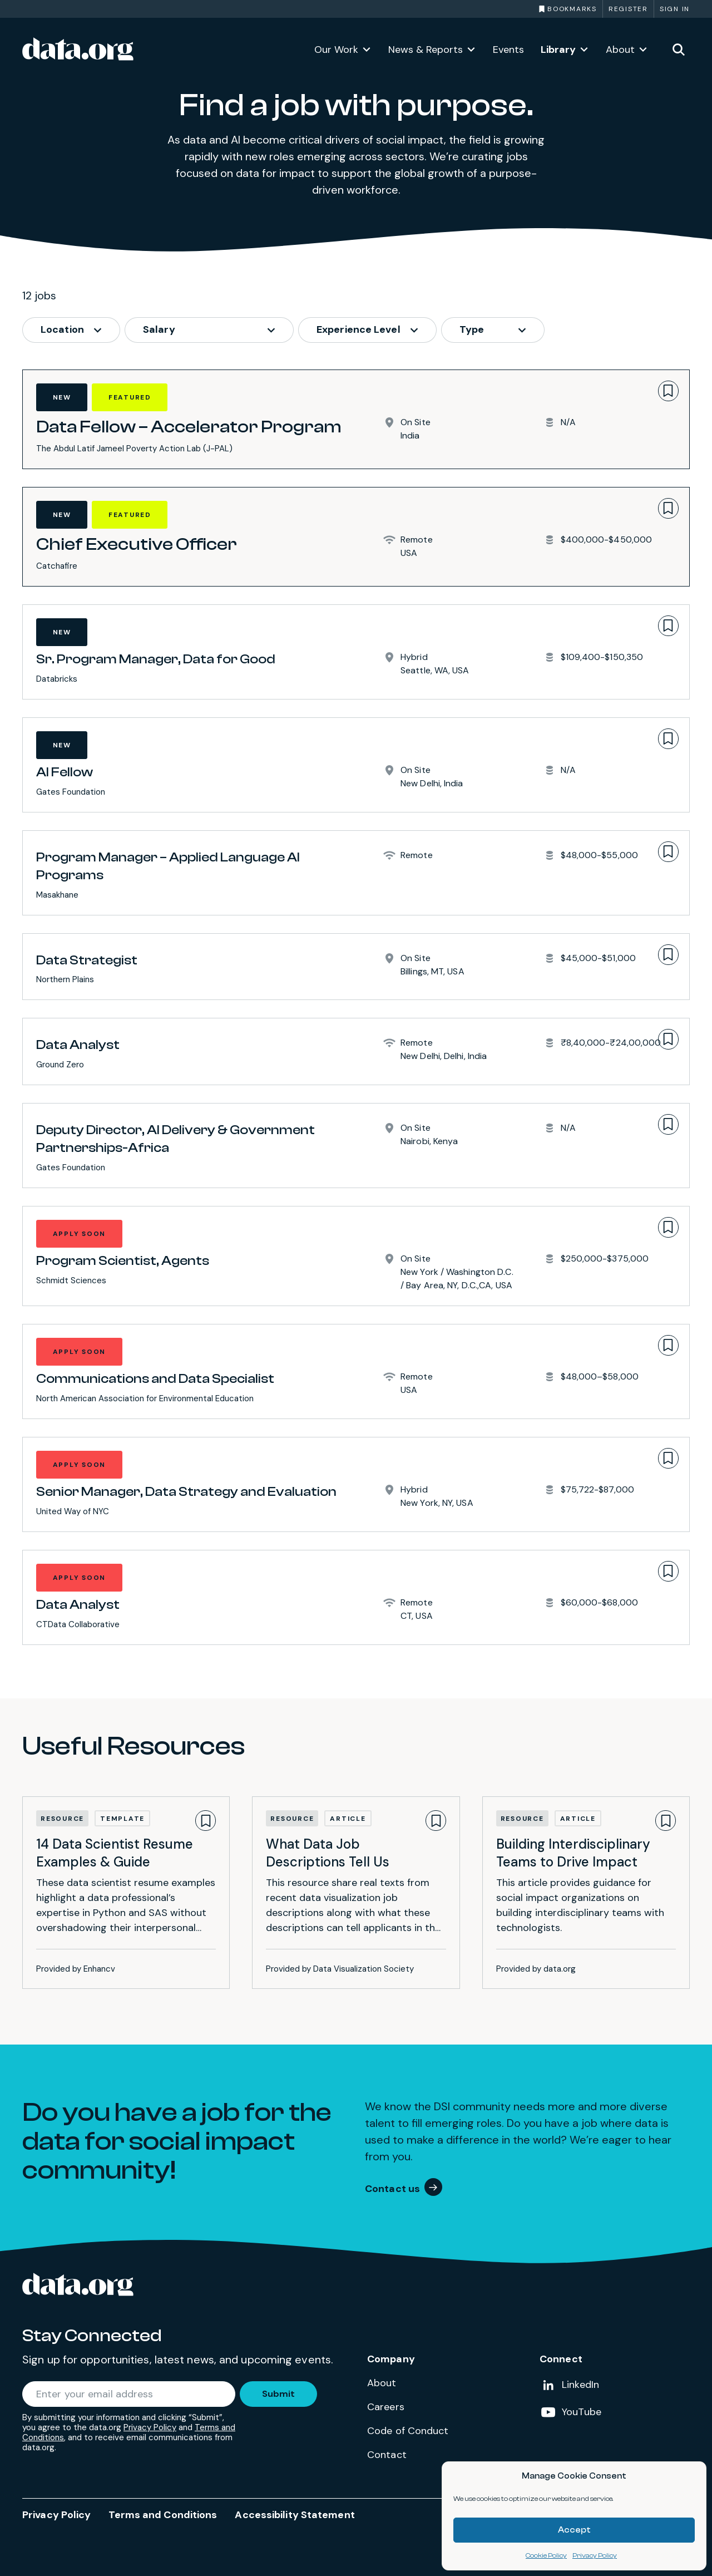 This screenshot has width=712, height=2576. I want to click on Library, so click(558, 49).